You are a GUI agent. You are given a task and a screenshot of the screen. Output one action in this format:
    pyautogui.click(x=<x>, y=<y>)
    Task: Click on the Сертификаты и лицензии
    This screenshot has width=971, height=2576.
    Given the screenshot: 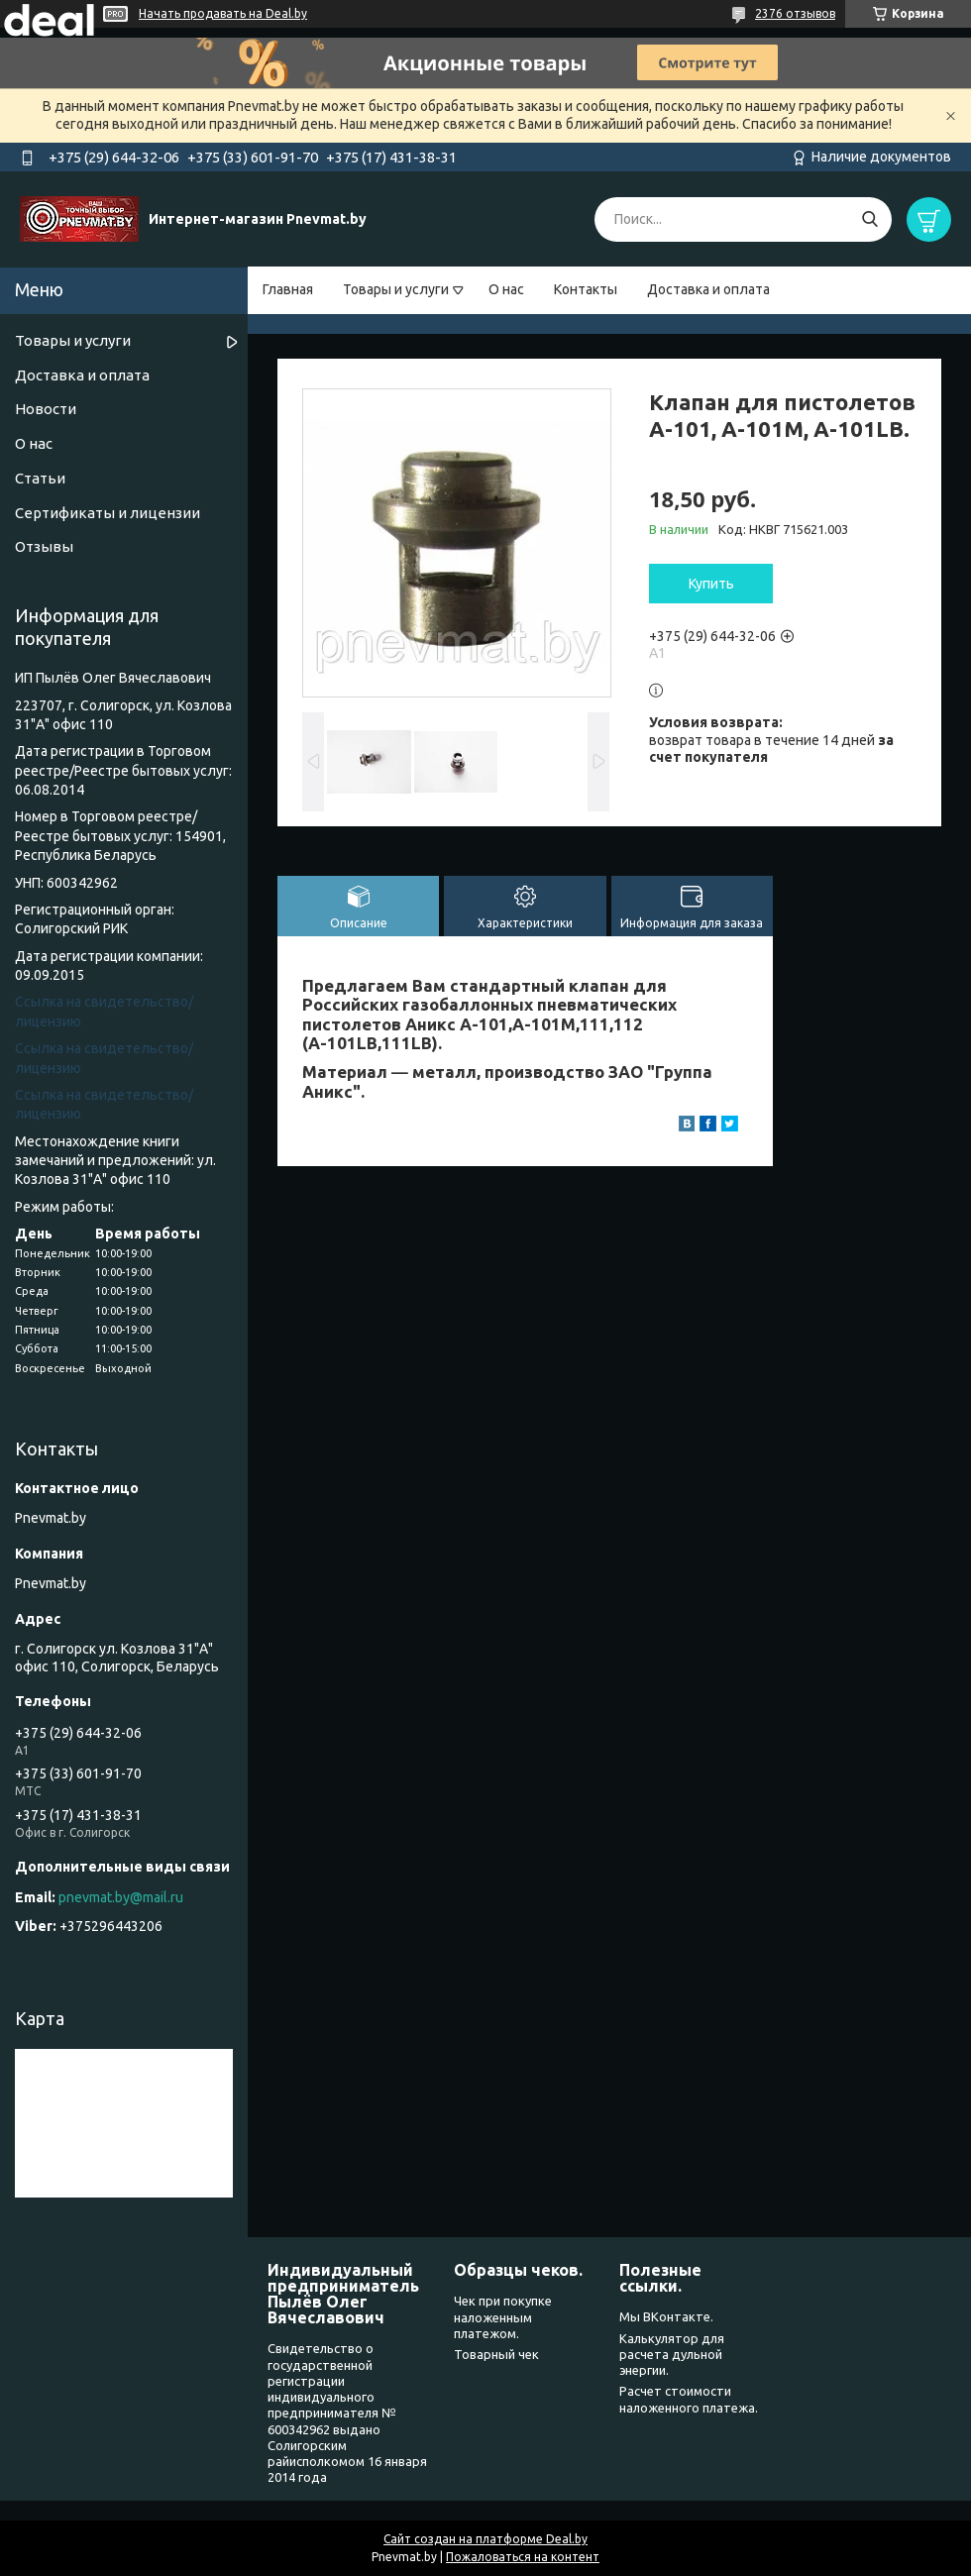 What is the action you would take?
    pyautogui.click(x=107, y=512)
    